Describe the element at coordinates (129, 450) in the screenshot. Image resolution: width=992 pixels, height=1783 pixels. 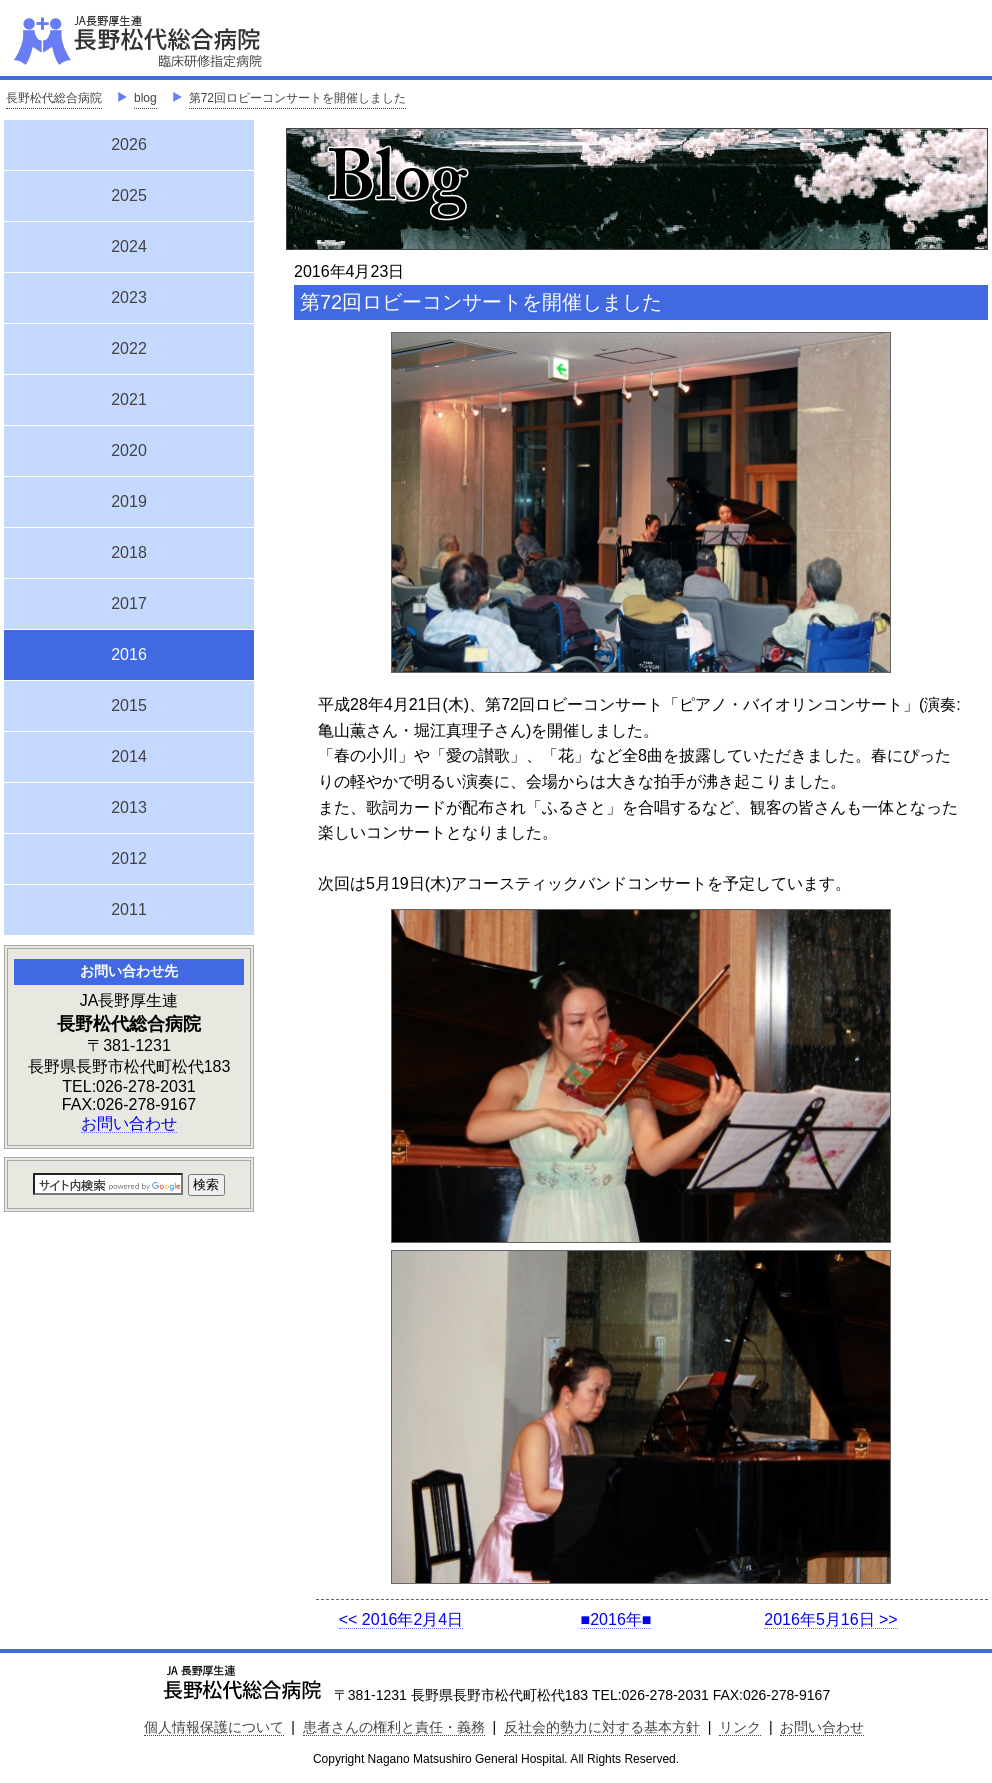
I see `2020` at that location.